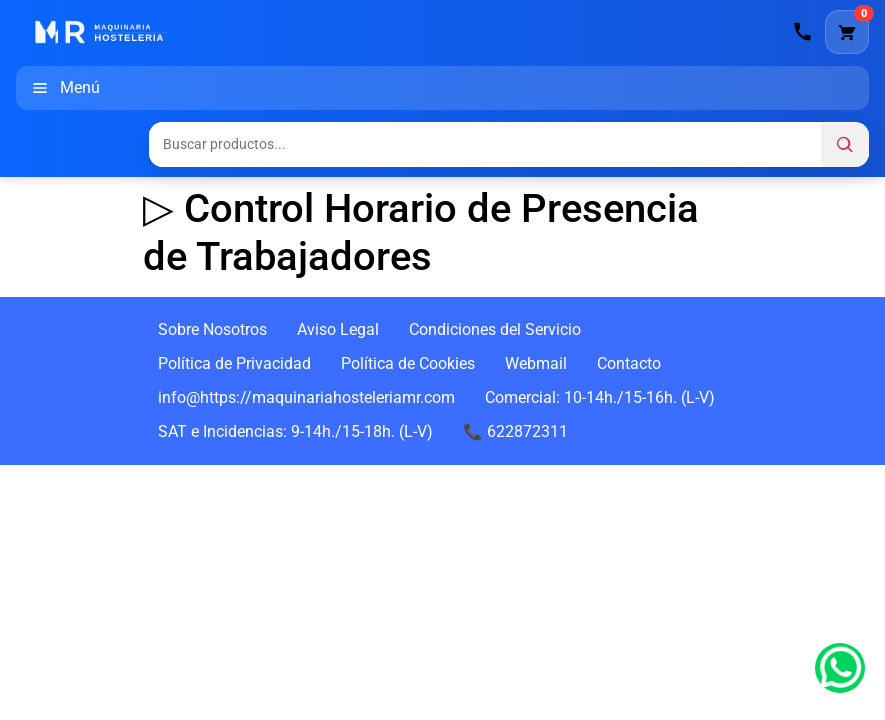  Describe the element at coordinates (306, 397) in the screenshot. I see `info@https://maquinariahosteleriamr.com` at that location.